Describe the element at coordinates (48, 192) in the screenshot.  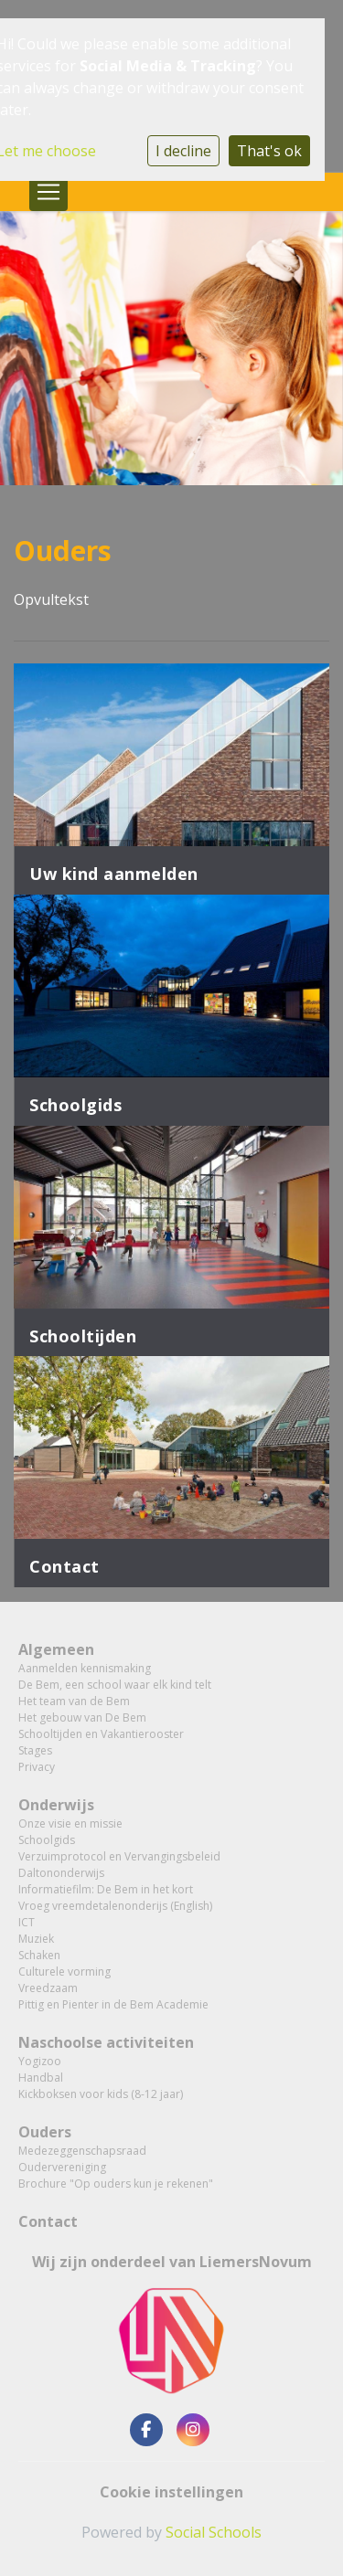
I see `[Toggle navigation]` at that location.